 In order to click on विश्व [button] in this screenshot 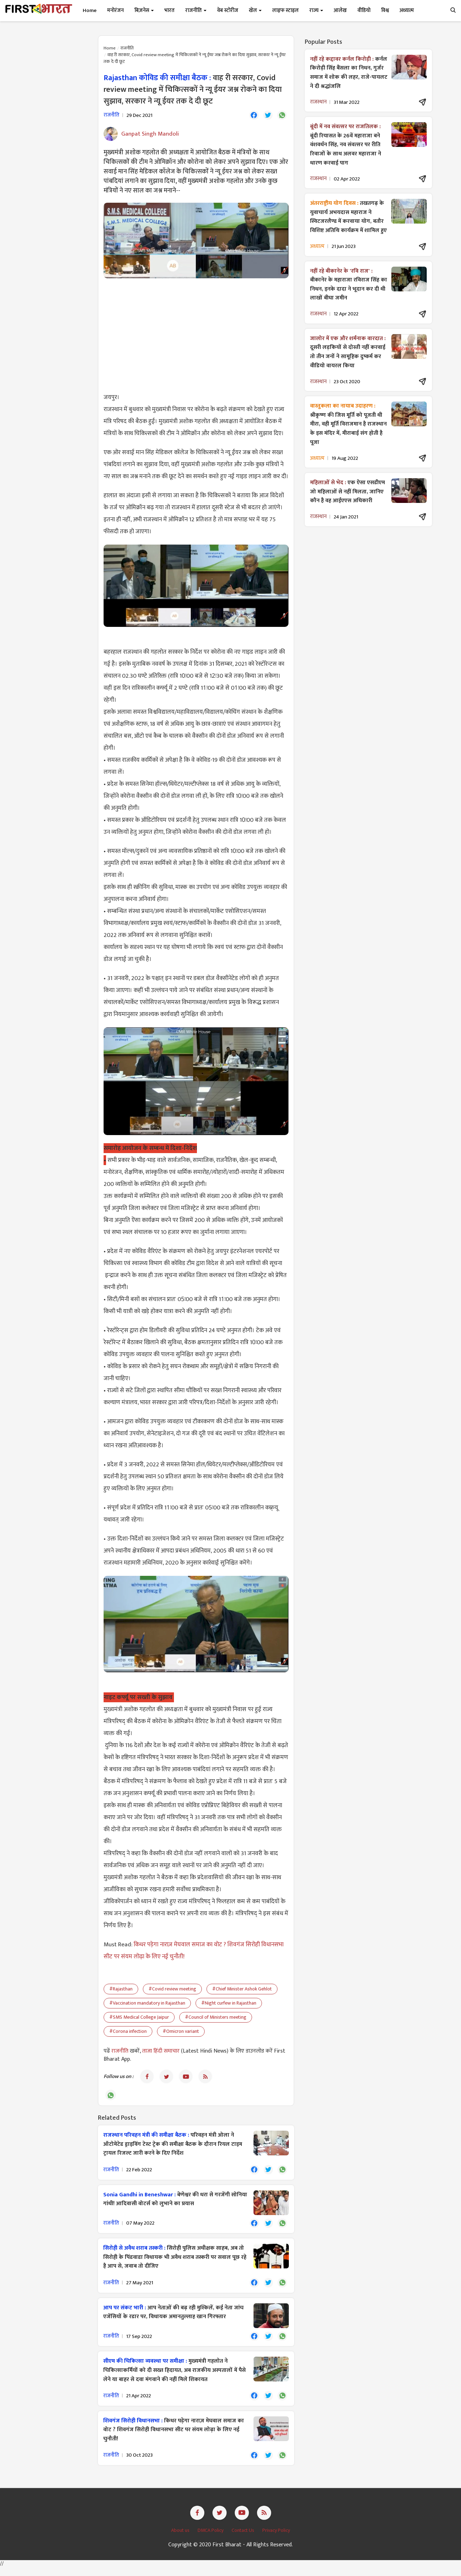, I will do `click(385, 10)`.